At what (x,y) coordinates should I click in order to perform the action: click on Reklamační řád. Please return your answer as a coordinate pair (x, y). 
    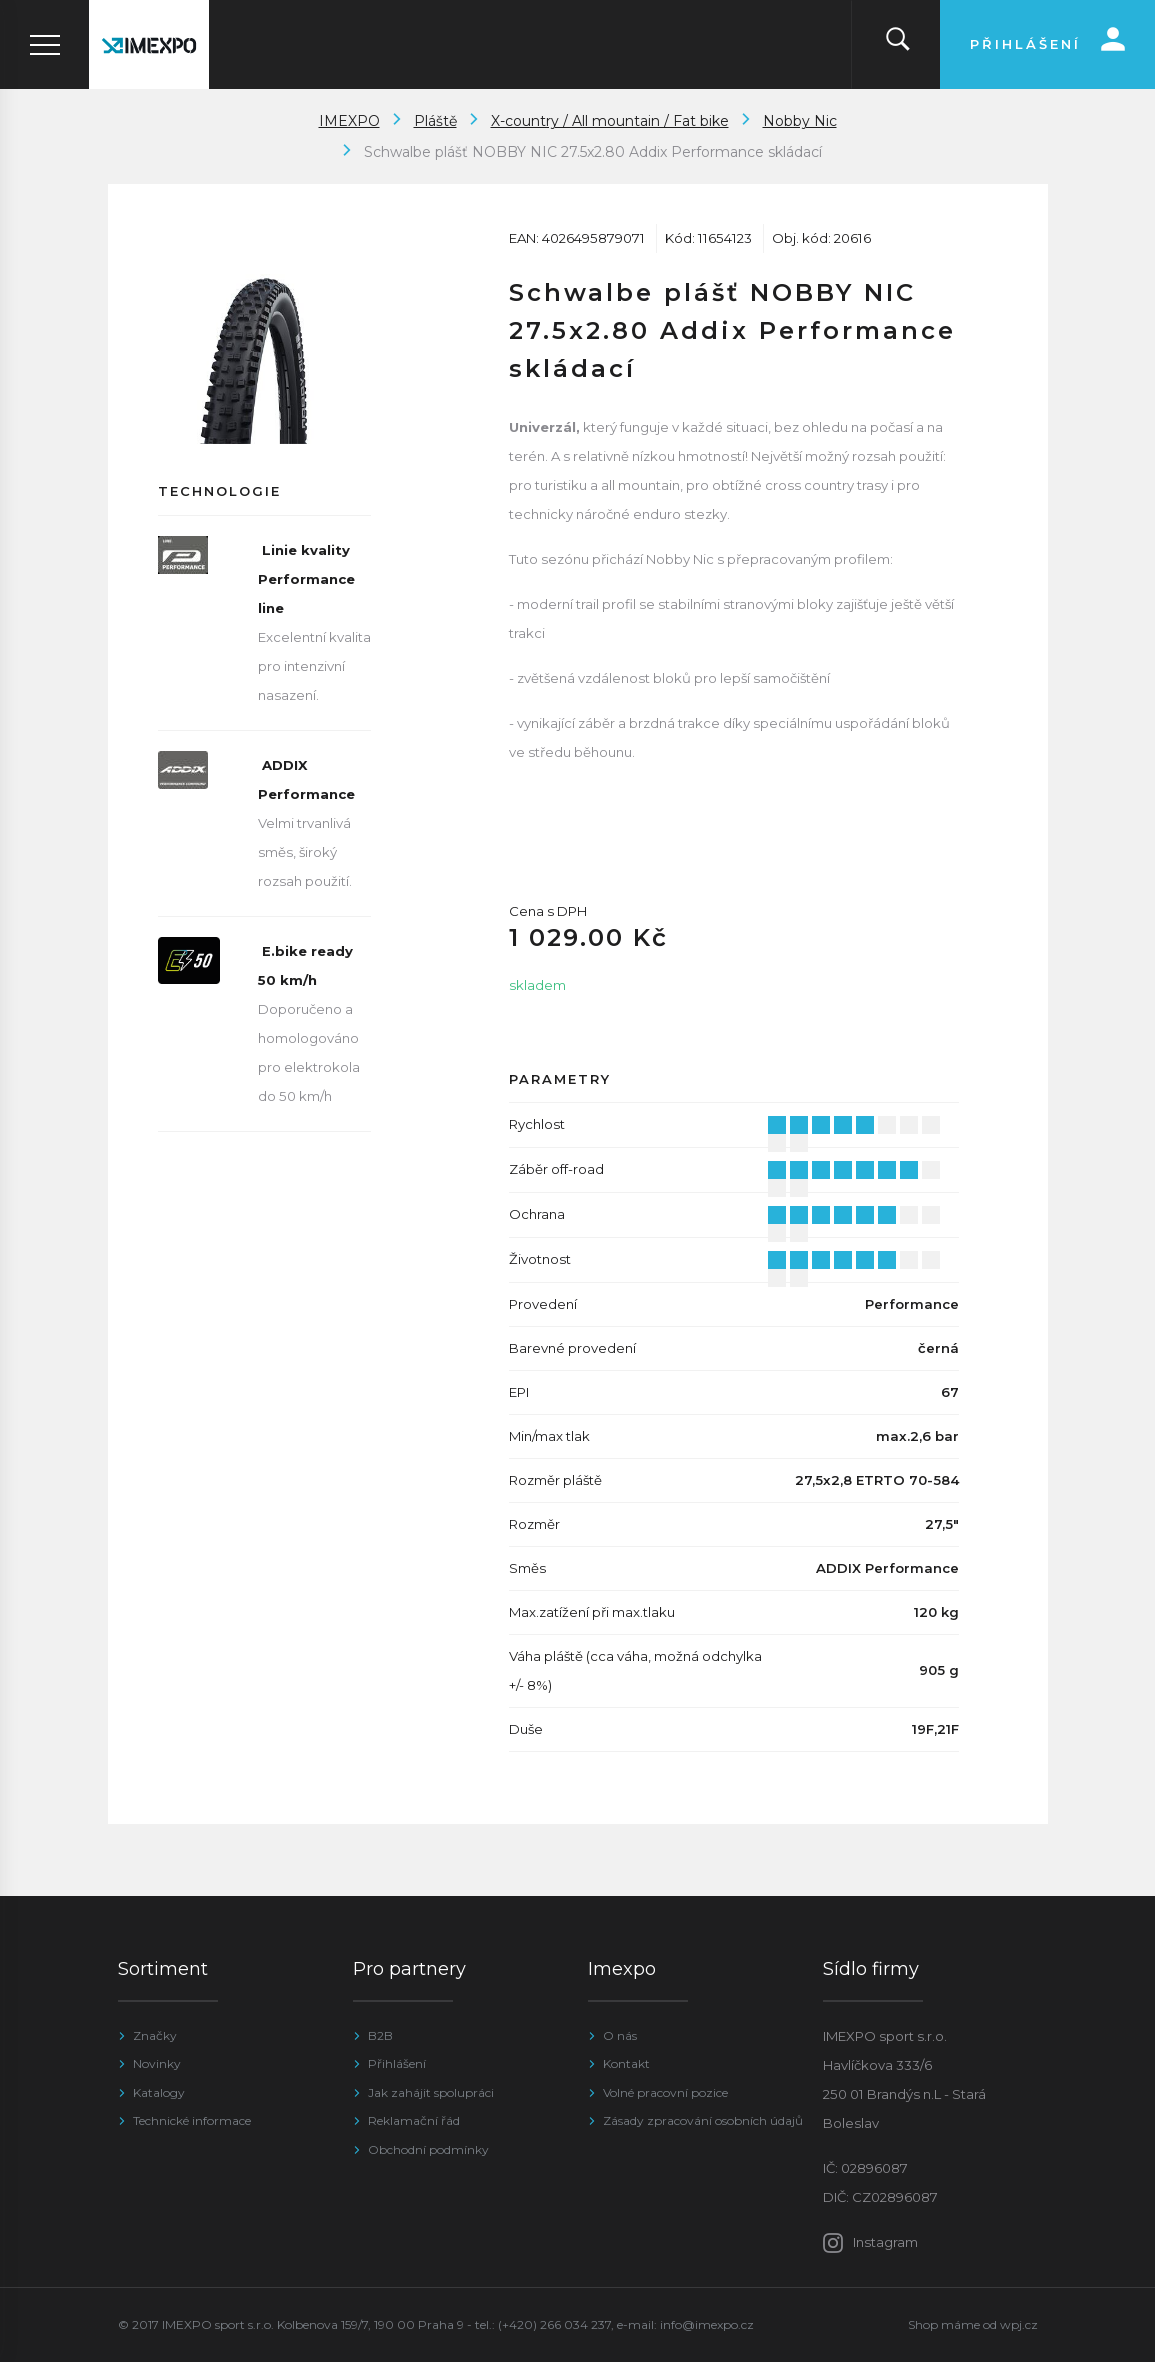
    Looking at the image, I should click on (414, 2120).